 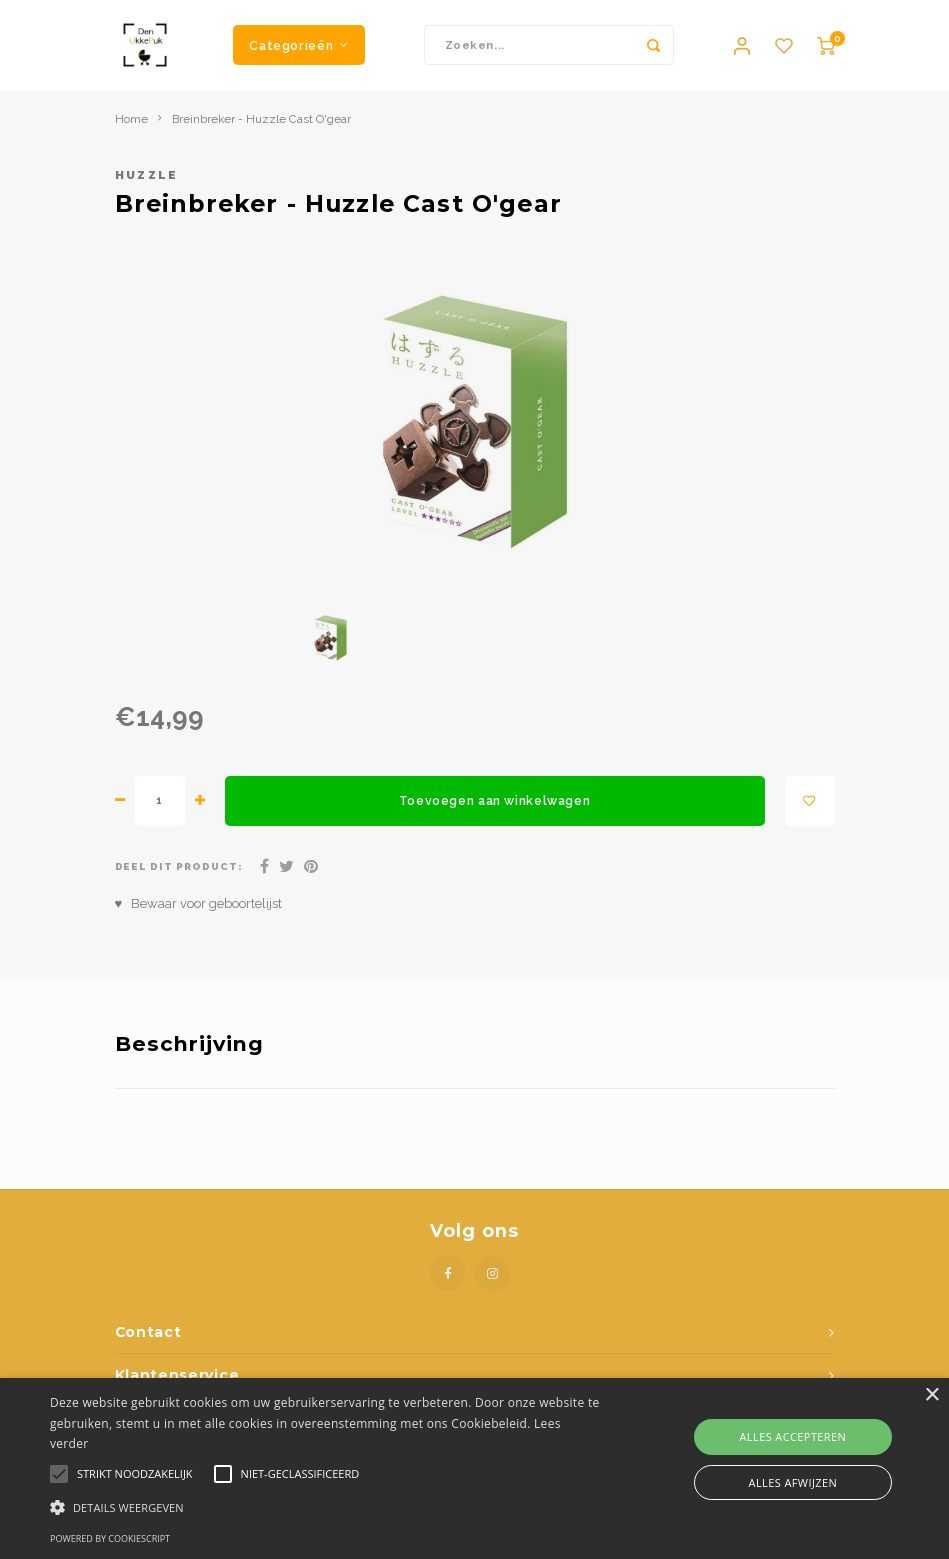 What do you see at coordinates (793, 1482) in the screenshot?
I see `Alles afwijzen [button]` at bounding box center [793, 1482].